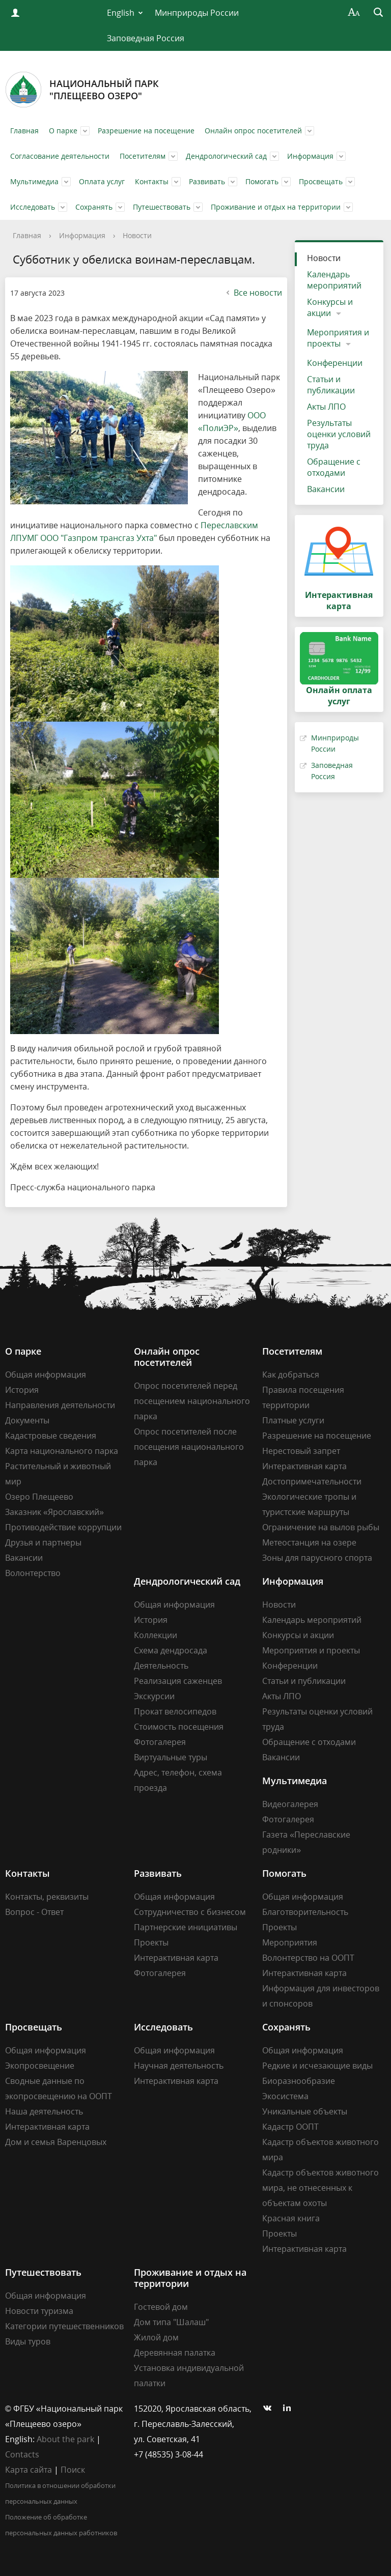 Image resolution: width=391 pixels, height=2576 pixels. What do you see at coordinates (293, 1420) in the screenshot?
I see `Платные услуги` at bounding box center [293, 1420].